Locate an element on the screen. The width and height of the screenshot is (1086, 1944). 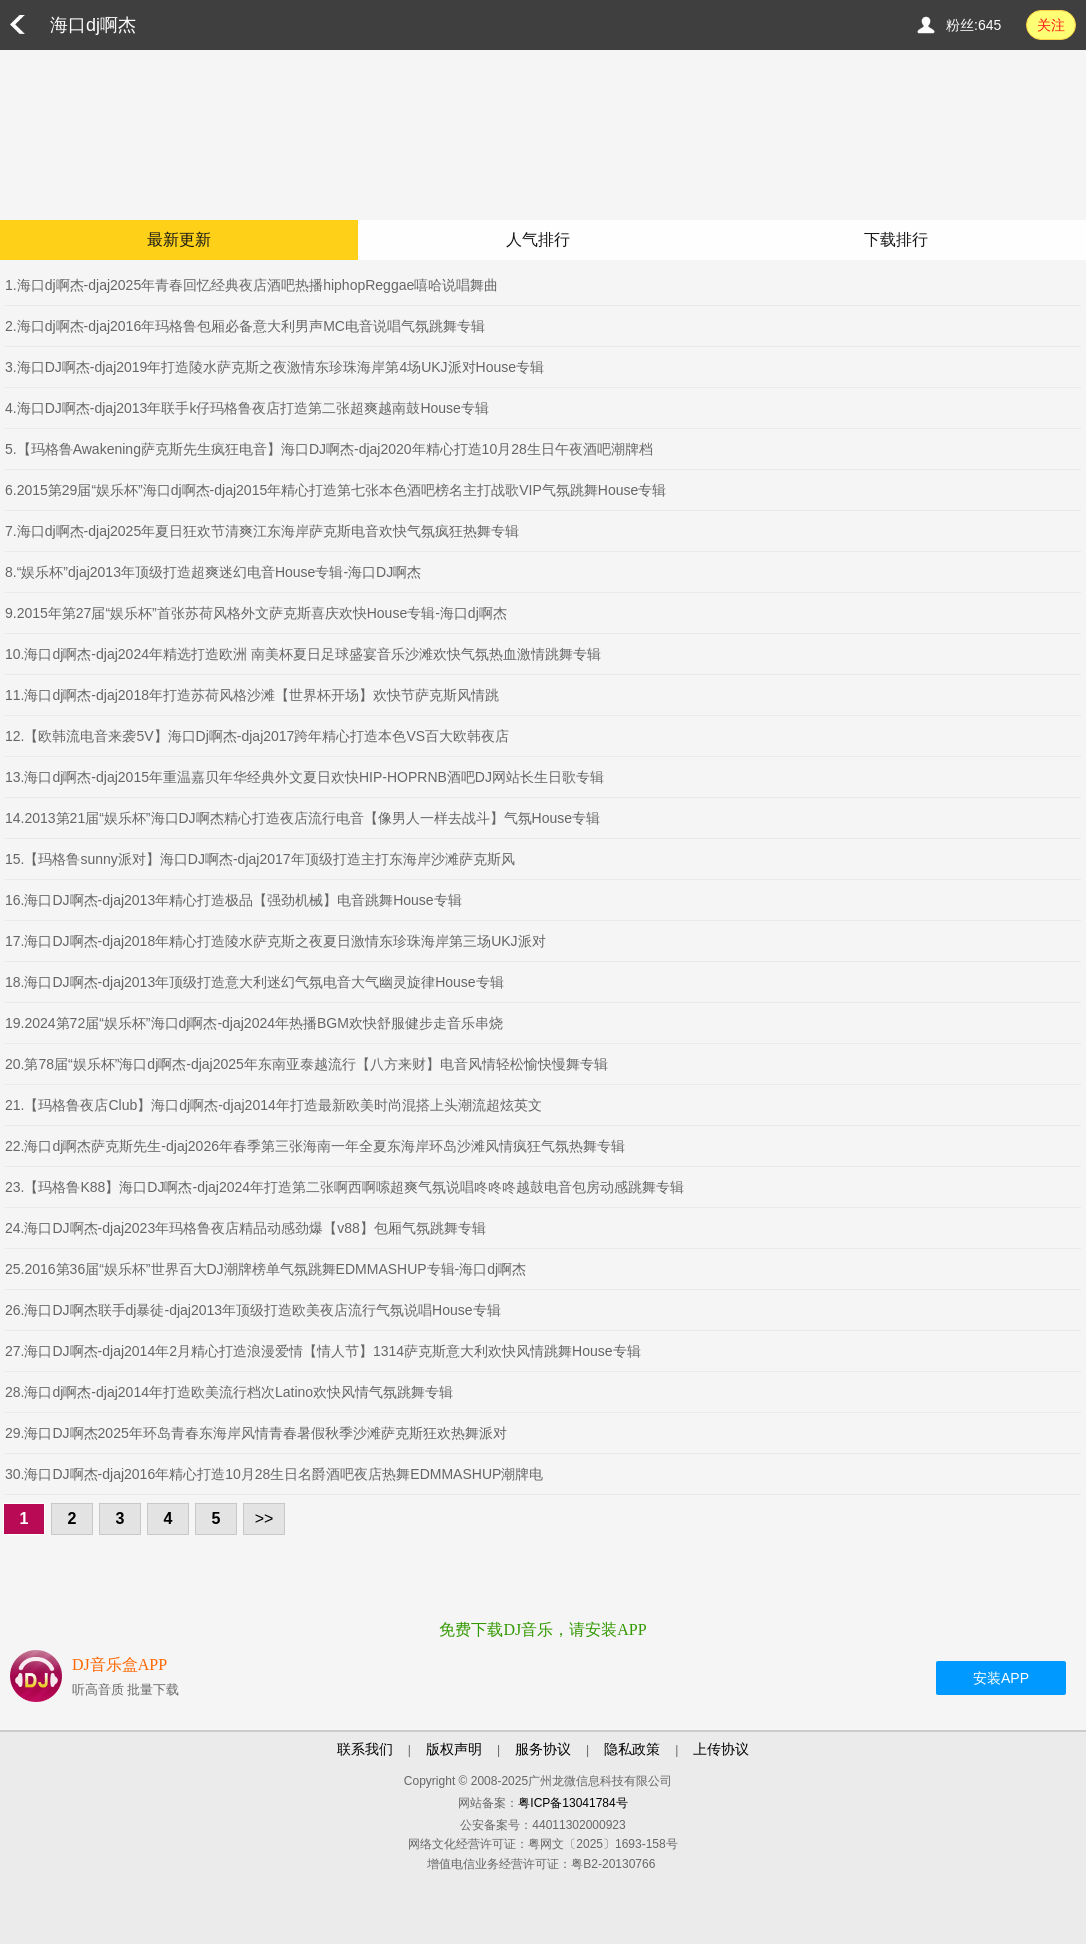
9.2015年第27届“娱乐杯”首张苏荷风格外文萨克斯喜庆欢快House专辑-海口dj啊杰 is located at coordinates (256, 613).